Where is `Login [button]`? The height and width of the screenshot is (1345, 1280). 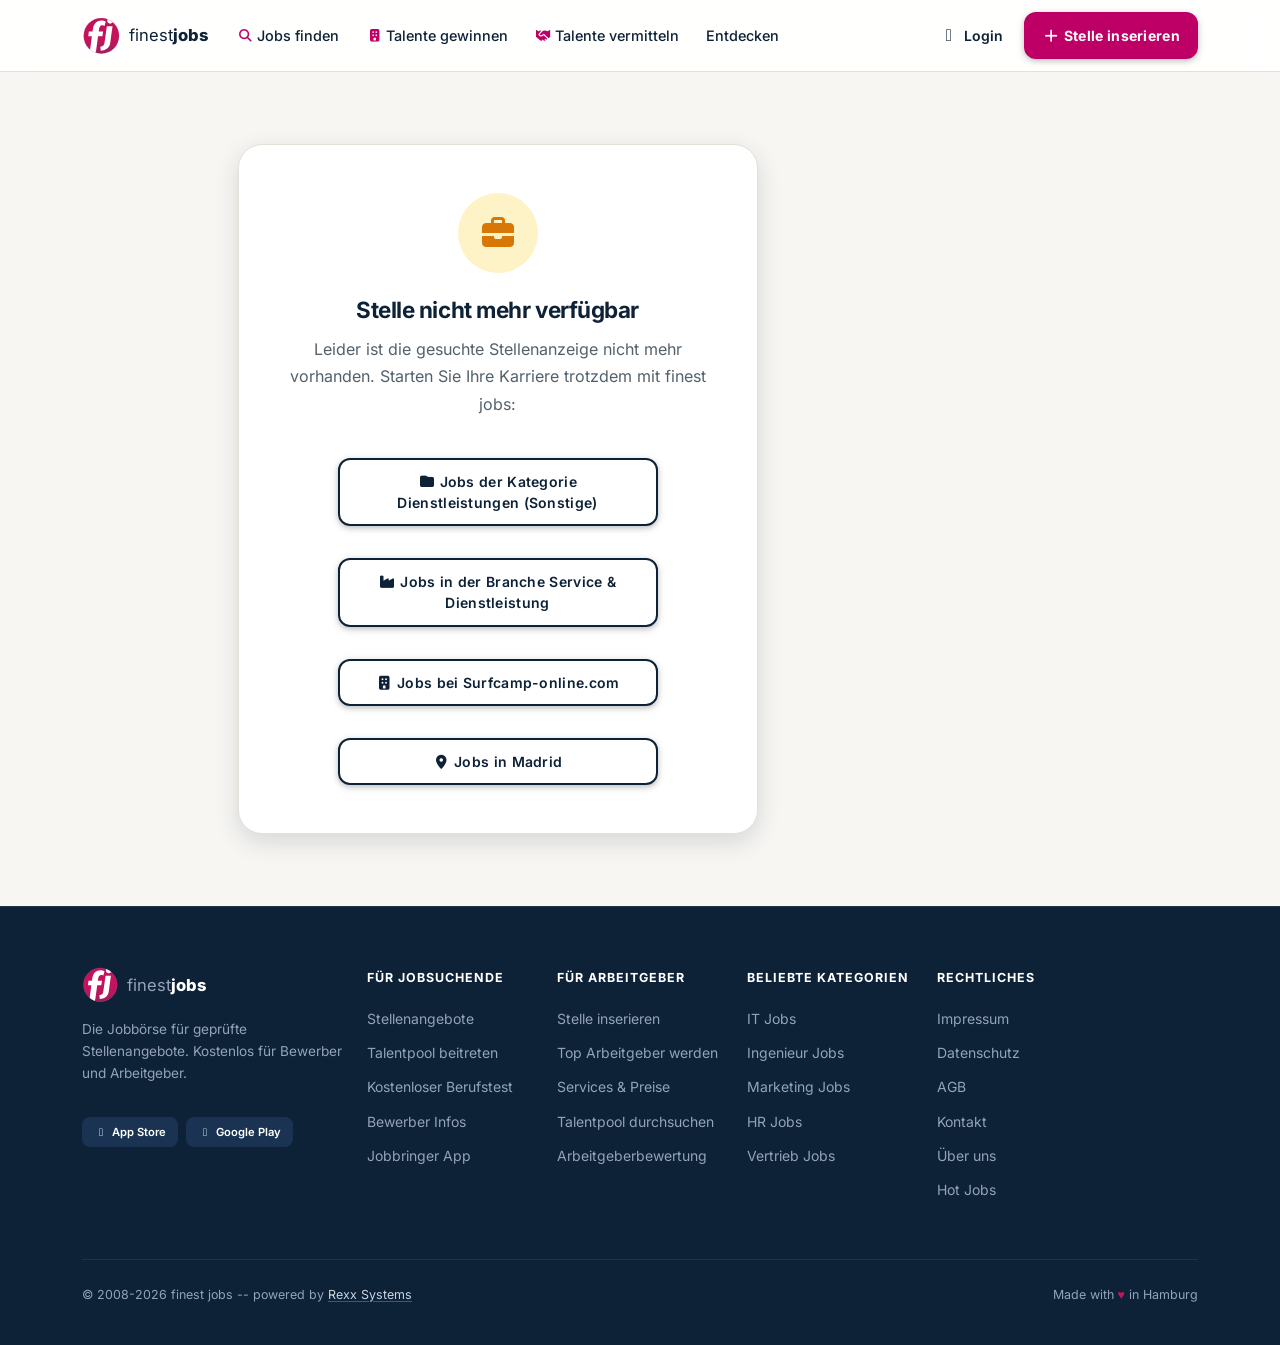
Login [button] is located at coordinates (970, 35).